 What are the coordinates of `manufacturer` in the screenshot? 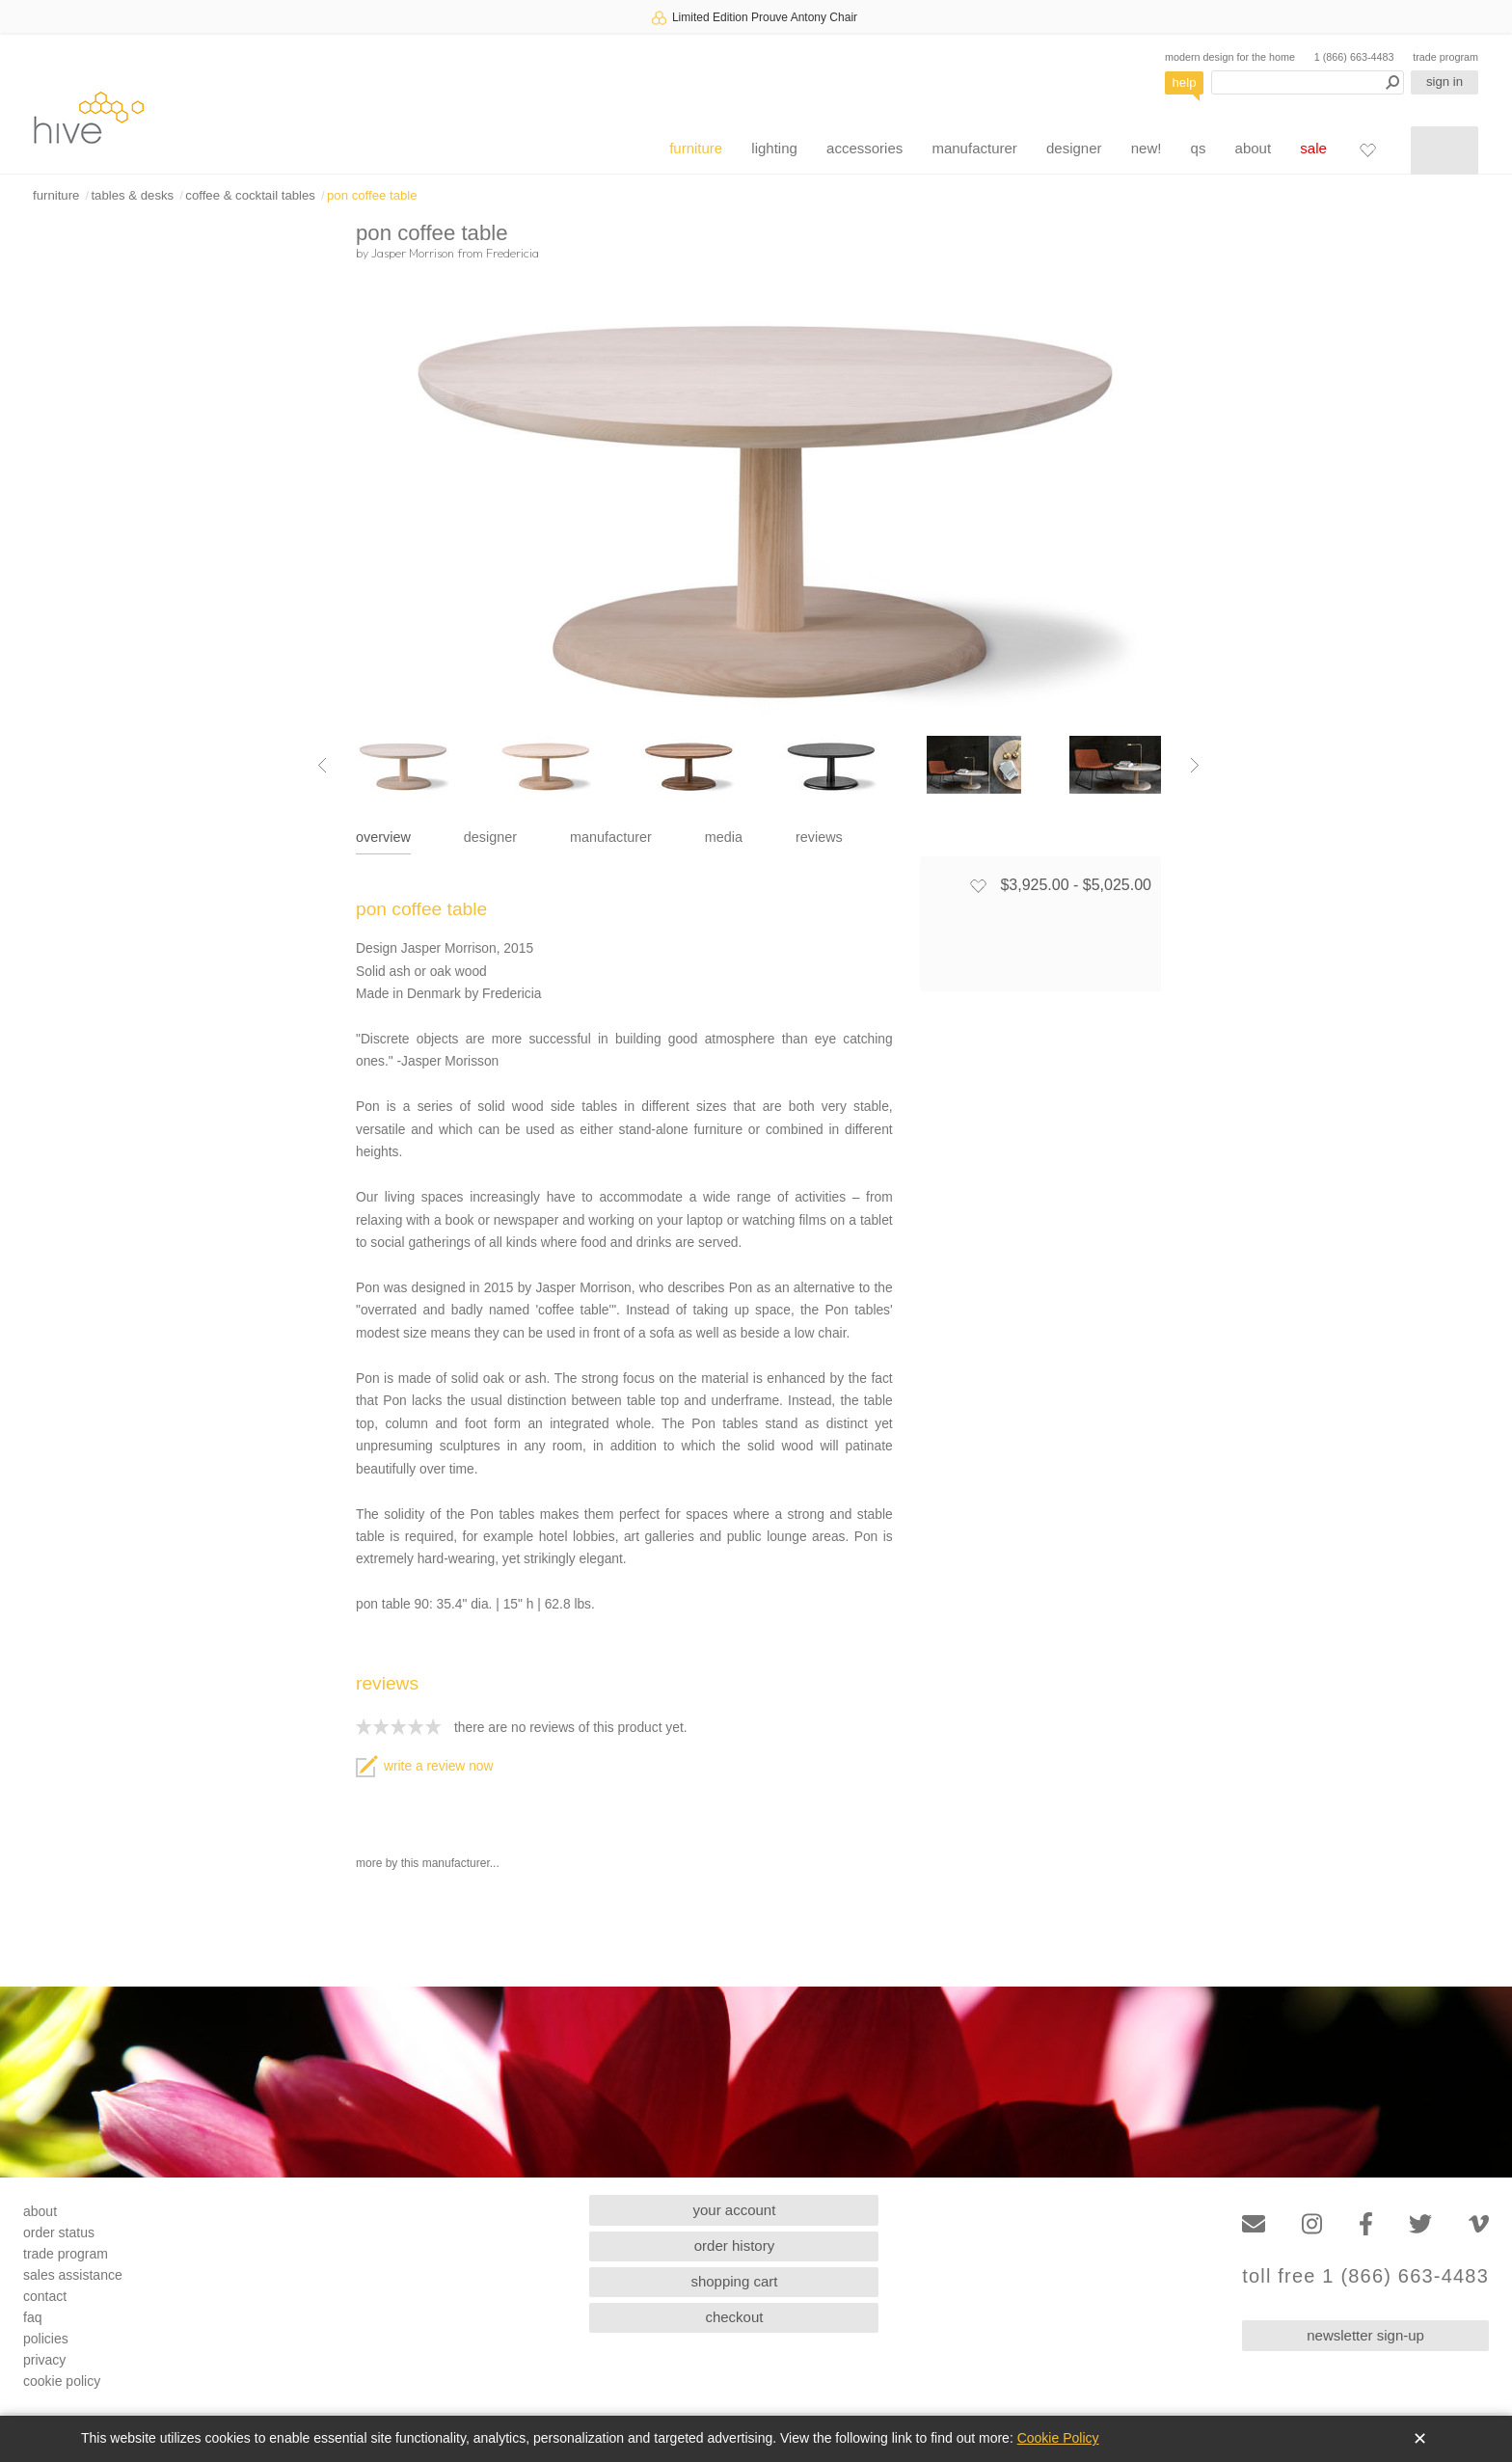 It's located at (974, 148).